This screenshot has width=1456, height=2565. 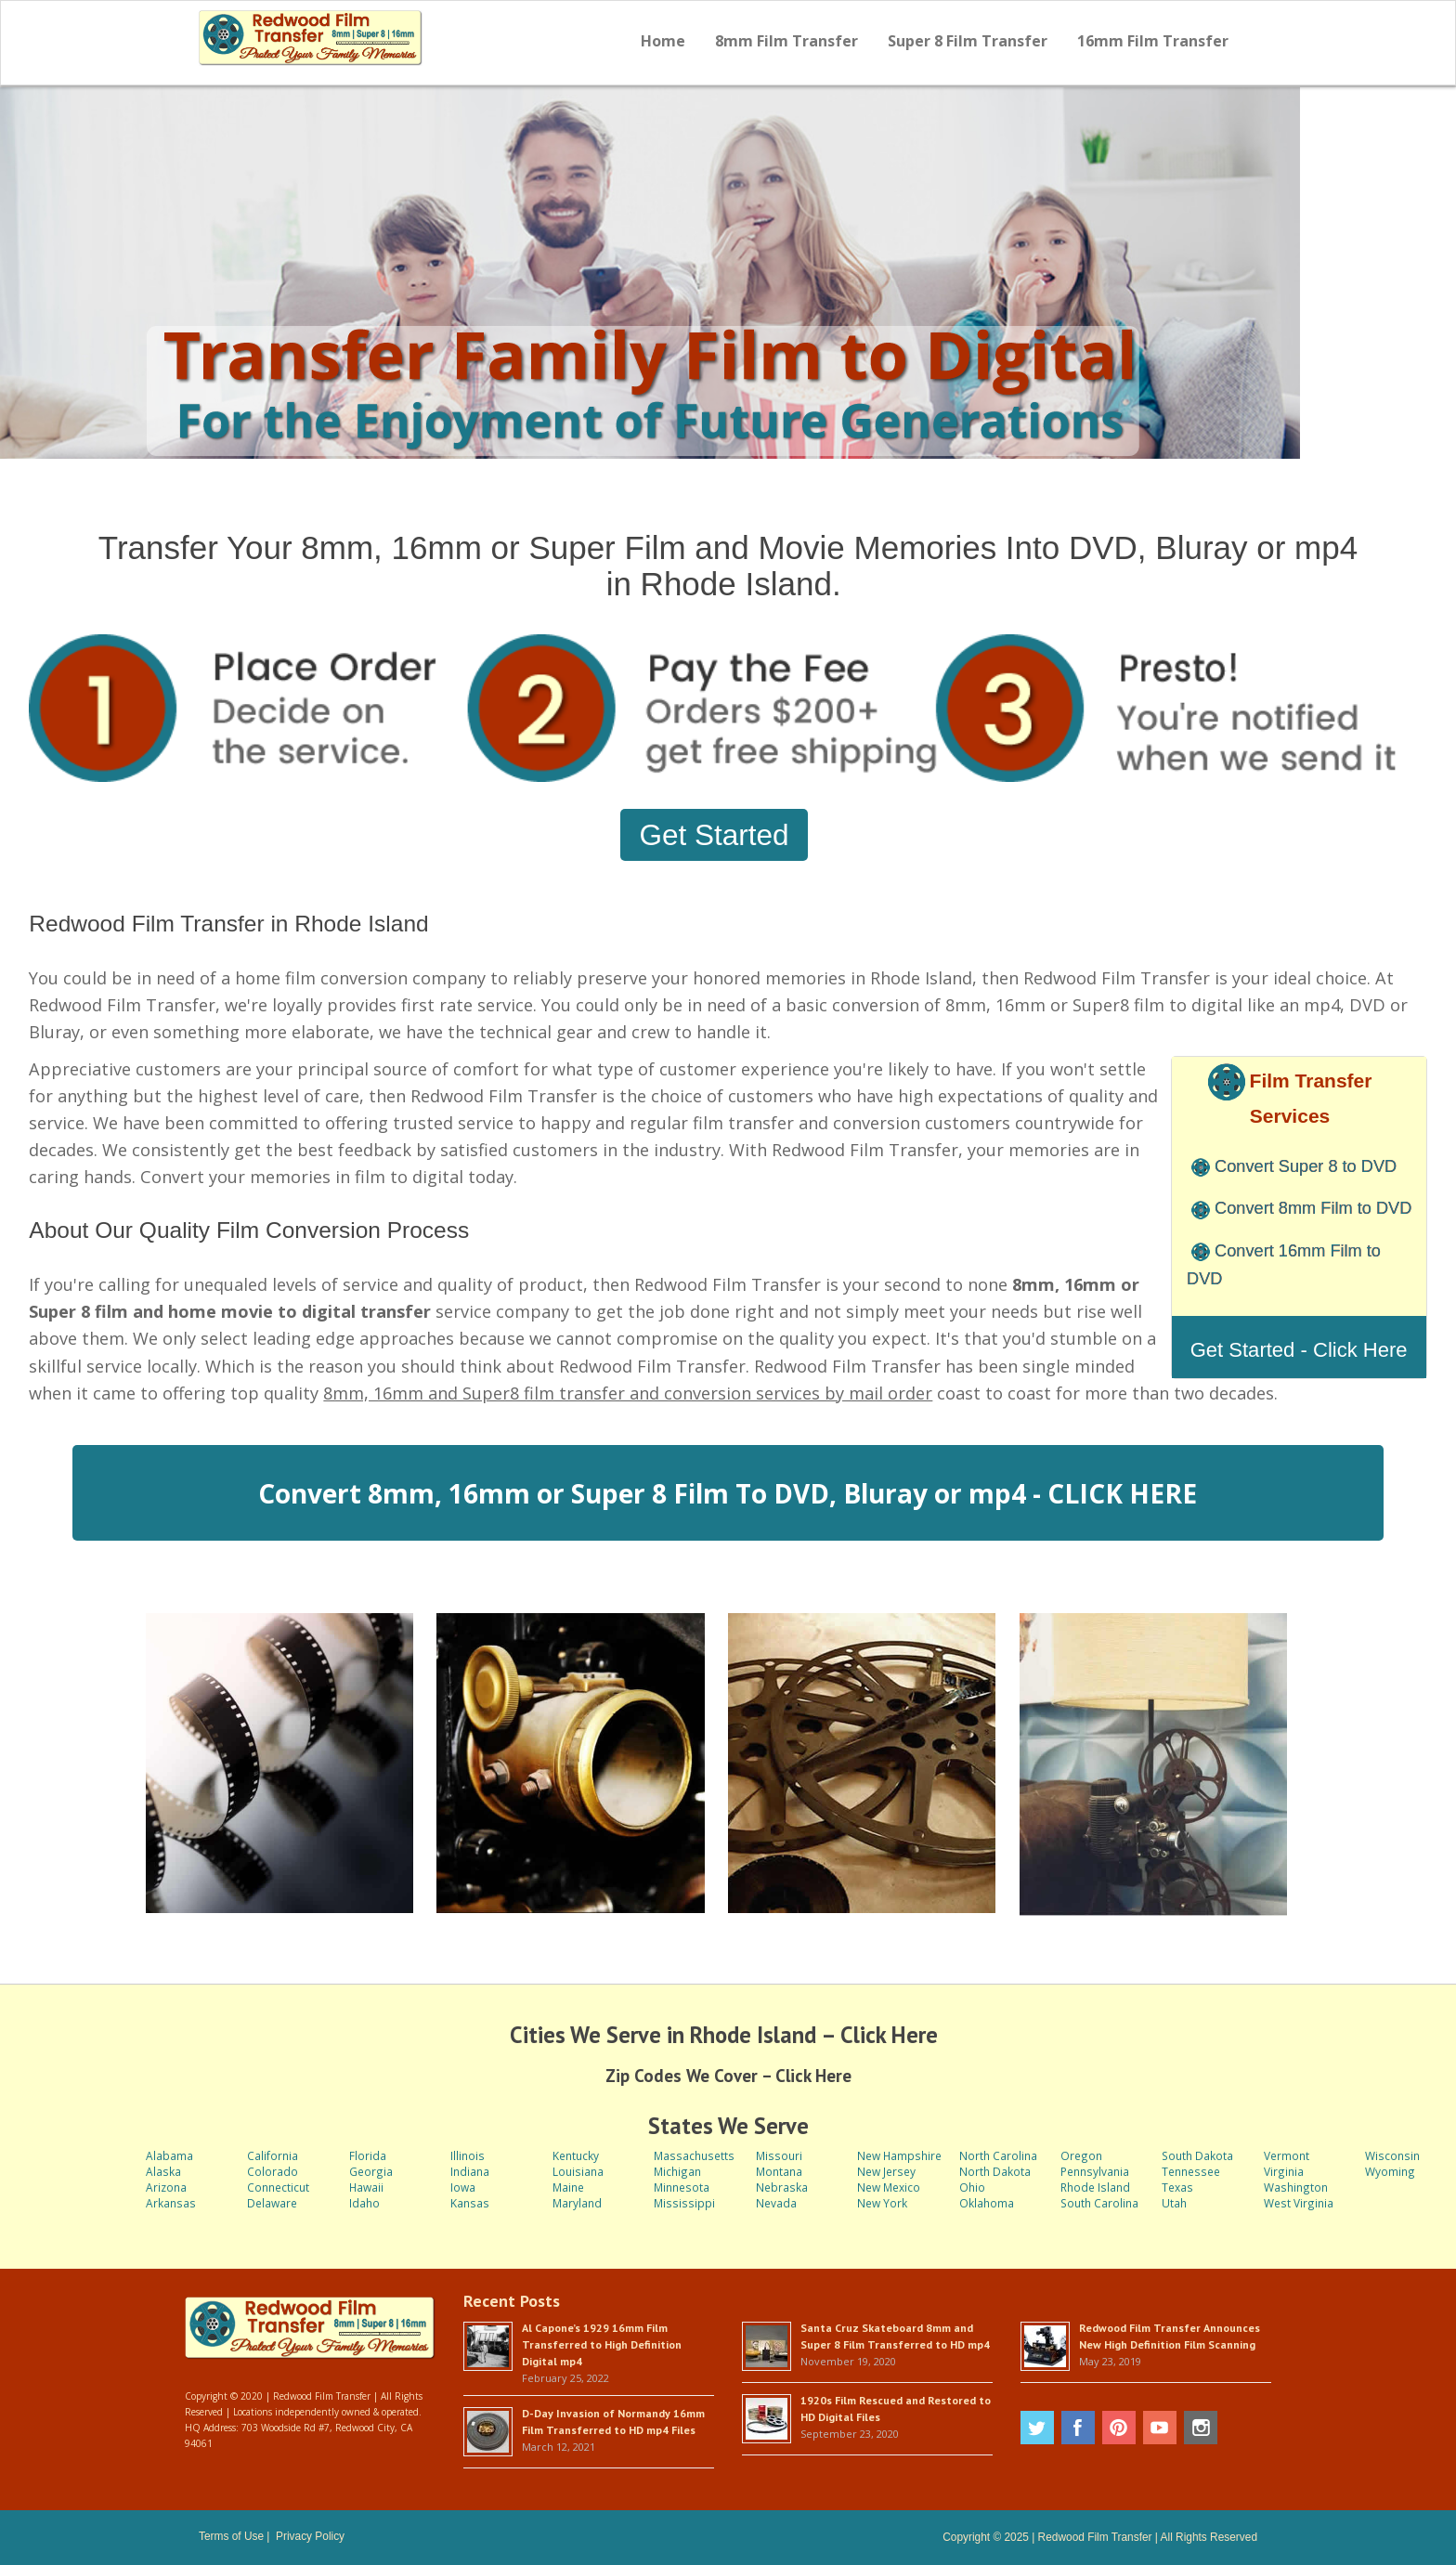 What do you see at coordinates (986, 2202) in the screenshot?
I see `Oklahoma` at bounding box center [986, 2202].